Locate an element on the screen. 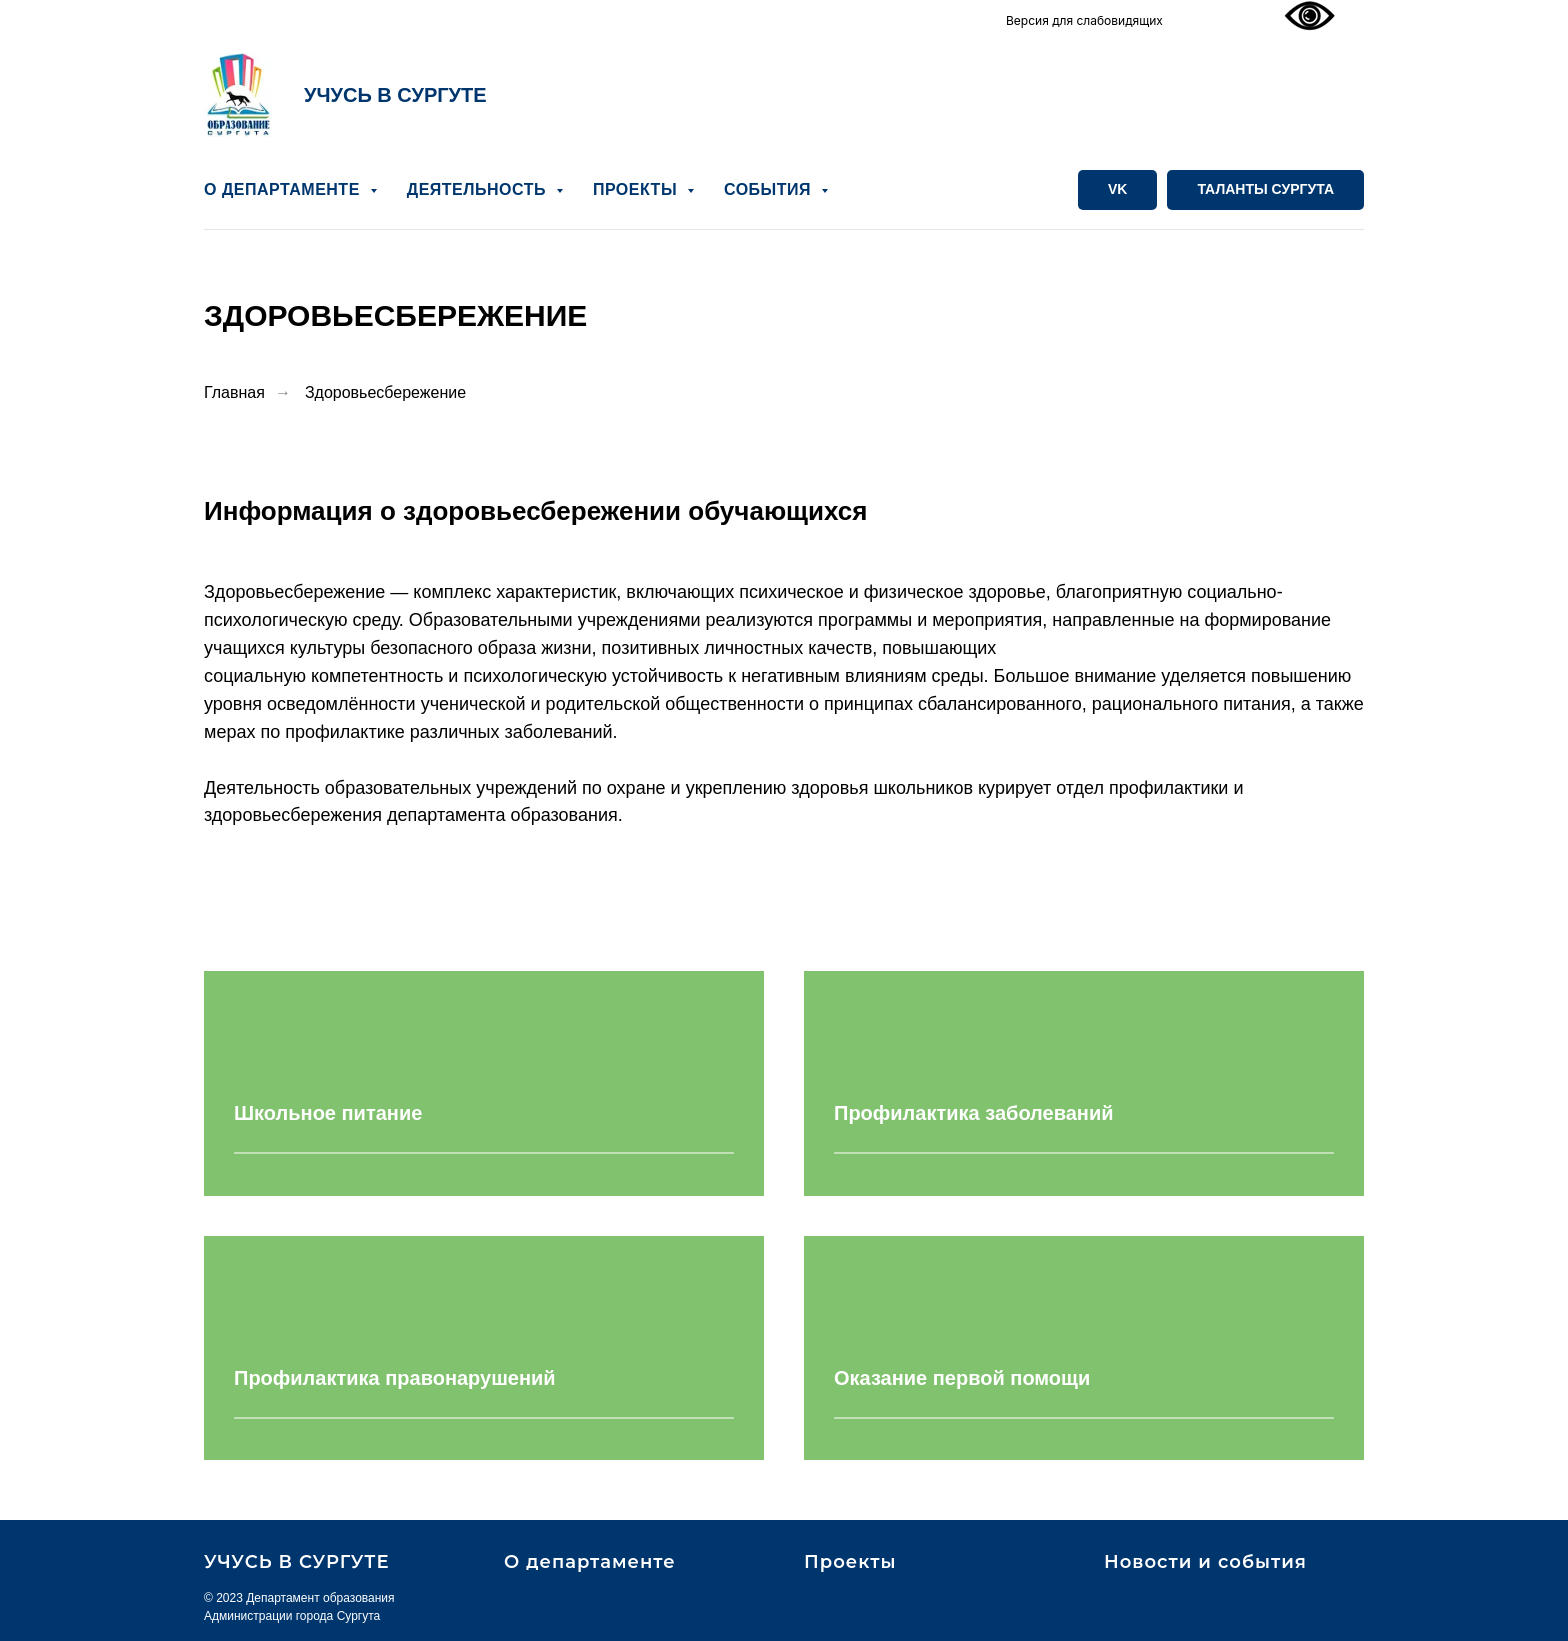 The height and width of the screenshot is (1641, 1568). О департаменте is located at coordinates (590, 1562).